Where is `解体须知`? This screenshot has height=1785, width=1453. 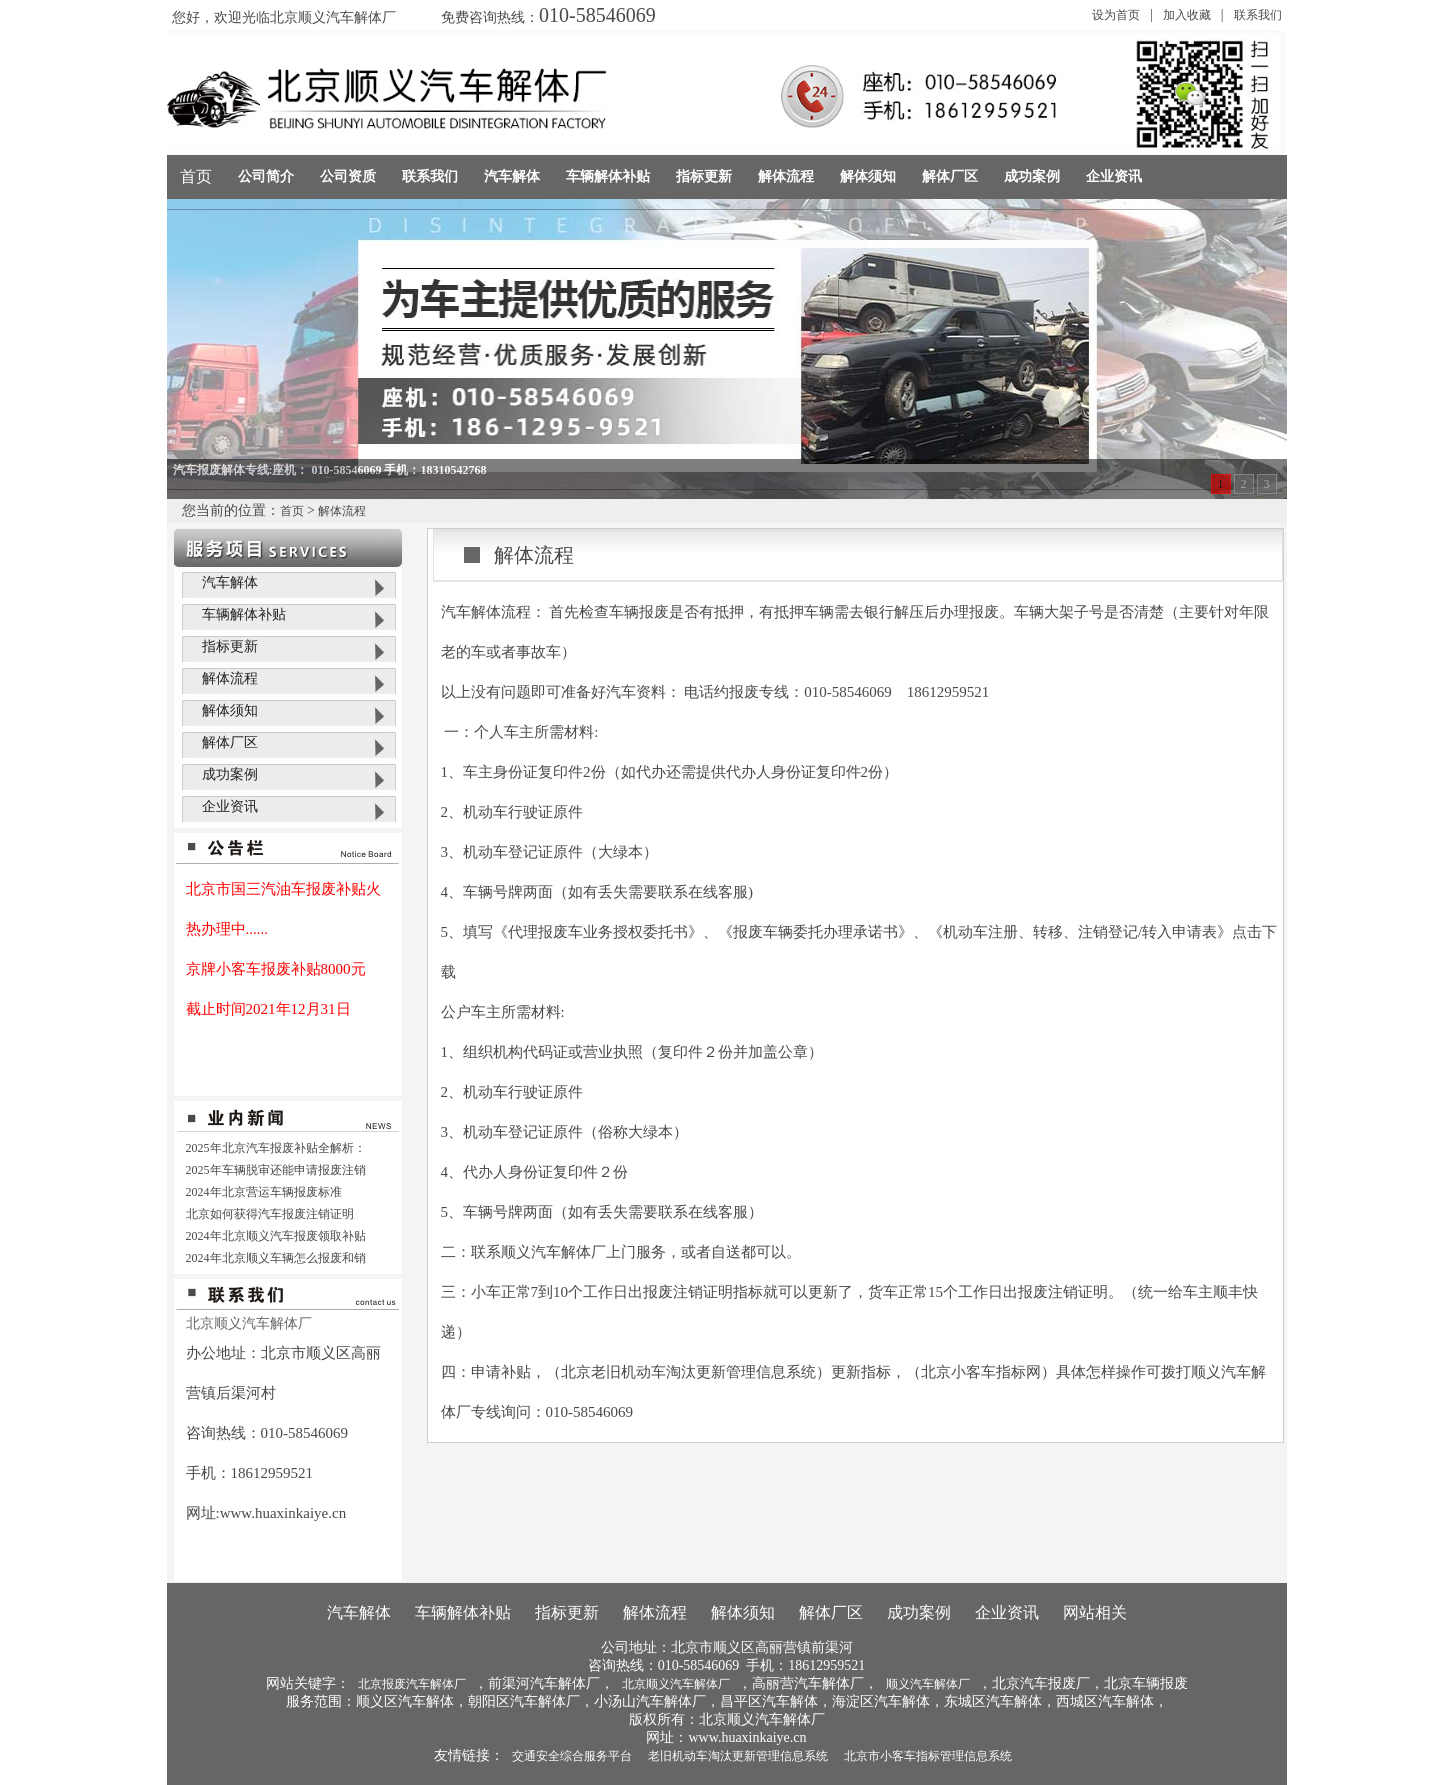
解体须知 is located at coordinates (230, 710).